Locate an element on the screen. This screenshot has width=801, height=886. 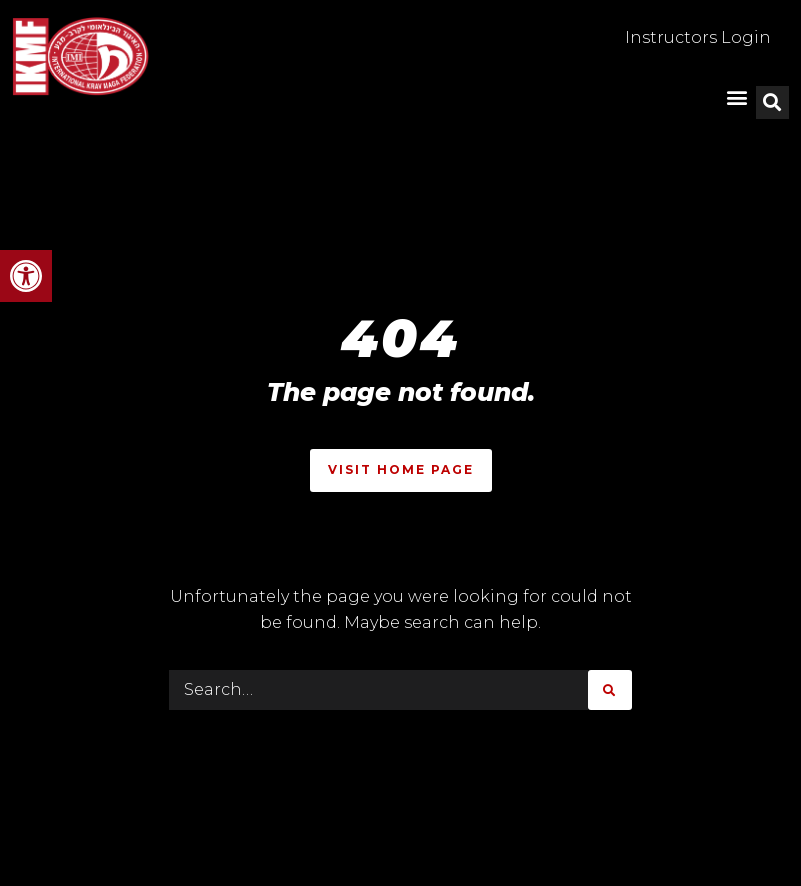
[button] is located at coordinates (26, 276).